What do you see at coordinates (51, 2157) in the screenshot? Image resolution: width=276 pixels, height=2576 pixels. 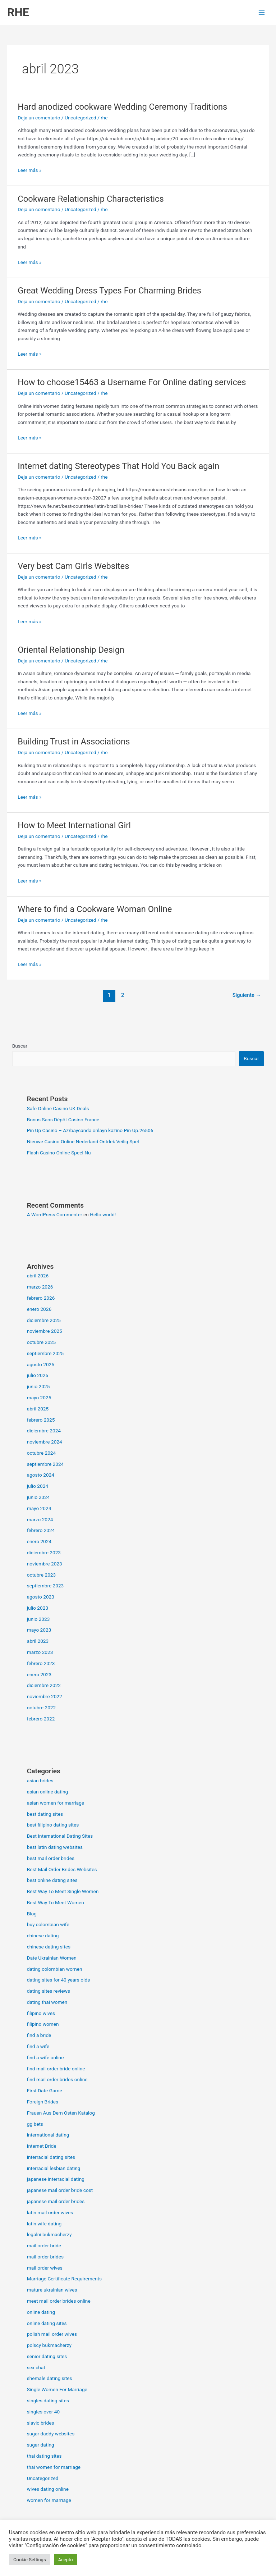 I see `interracial dating sites` at bounding box center [51, 2157].